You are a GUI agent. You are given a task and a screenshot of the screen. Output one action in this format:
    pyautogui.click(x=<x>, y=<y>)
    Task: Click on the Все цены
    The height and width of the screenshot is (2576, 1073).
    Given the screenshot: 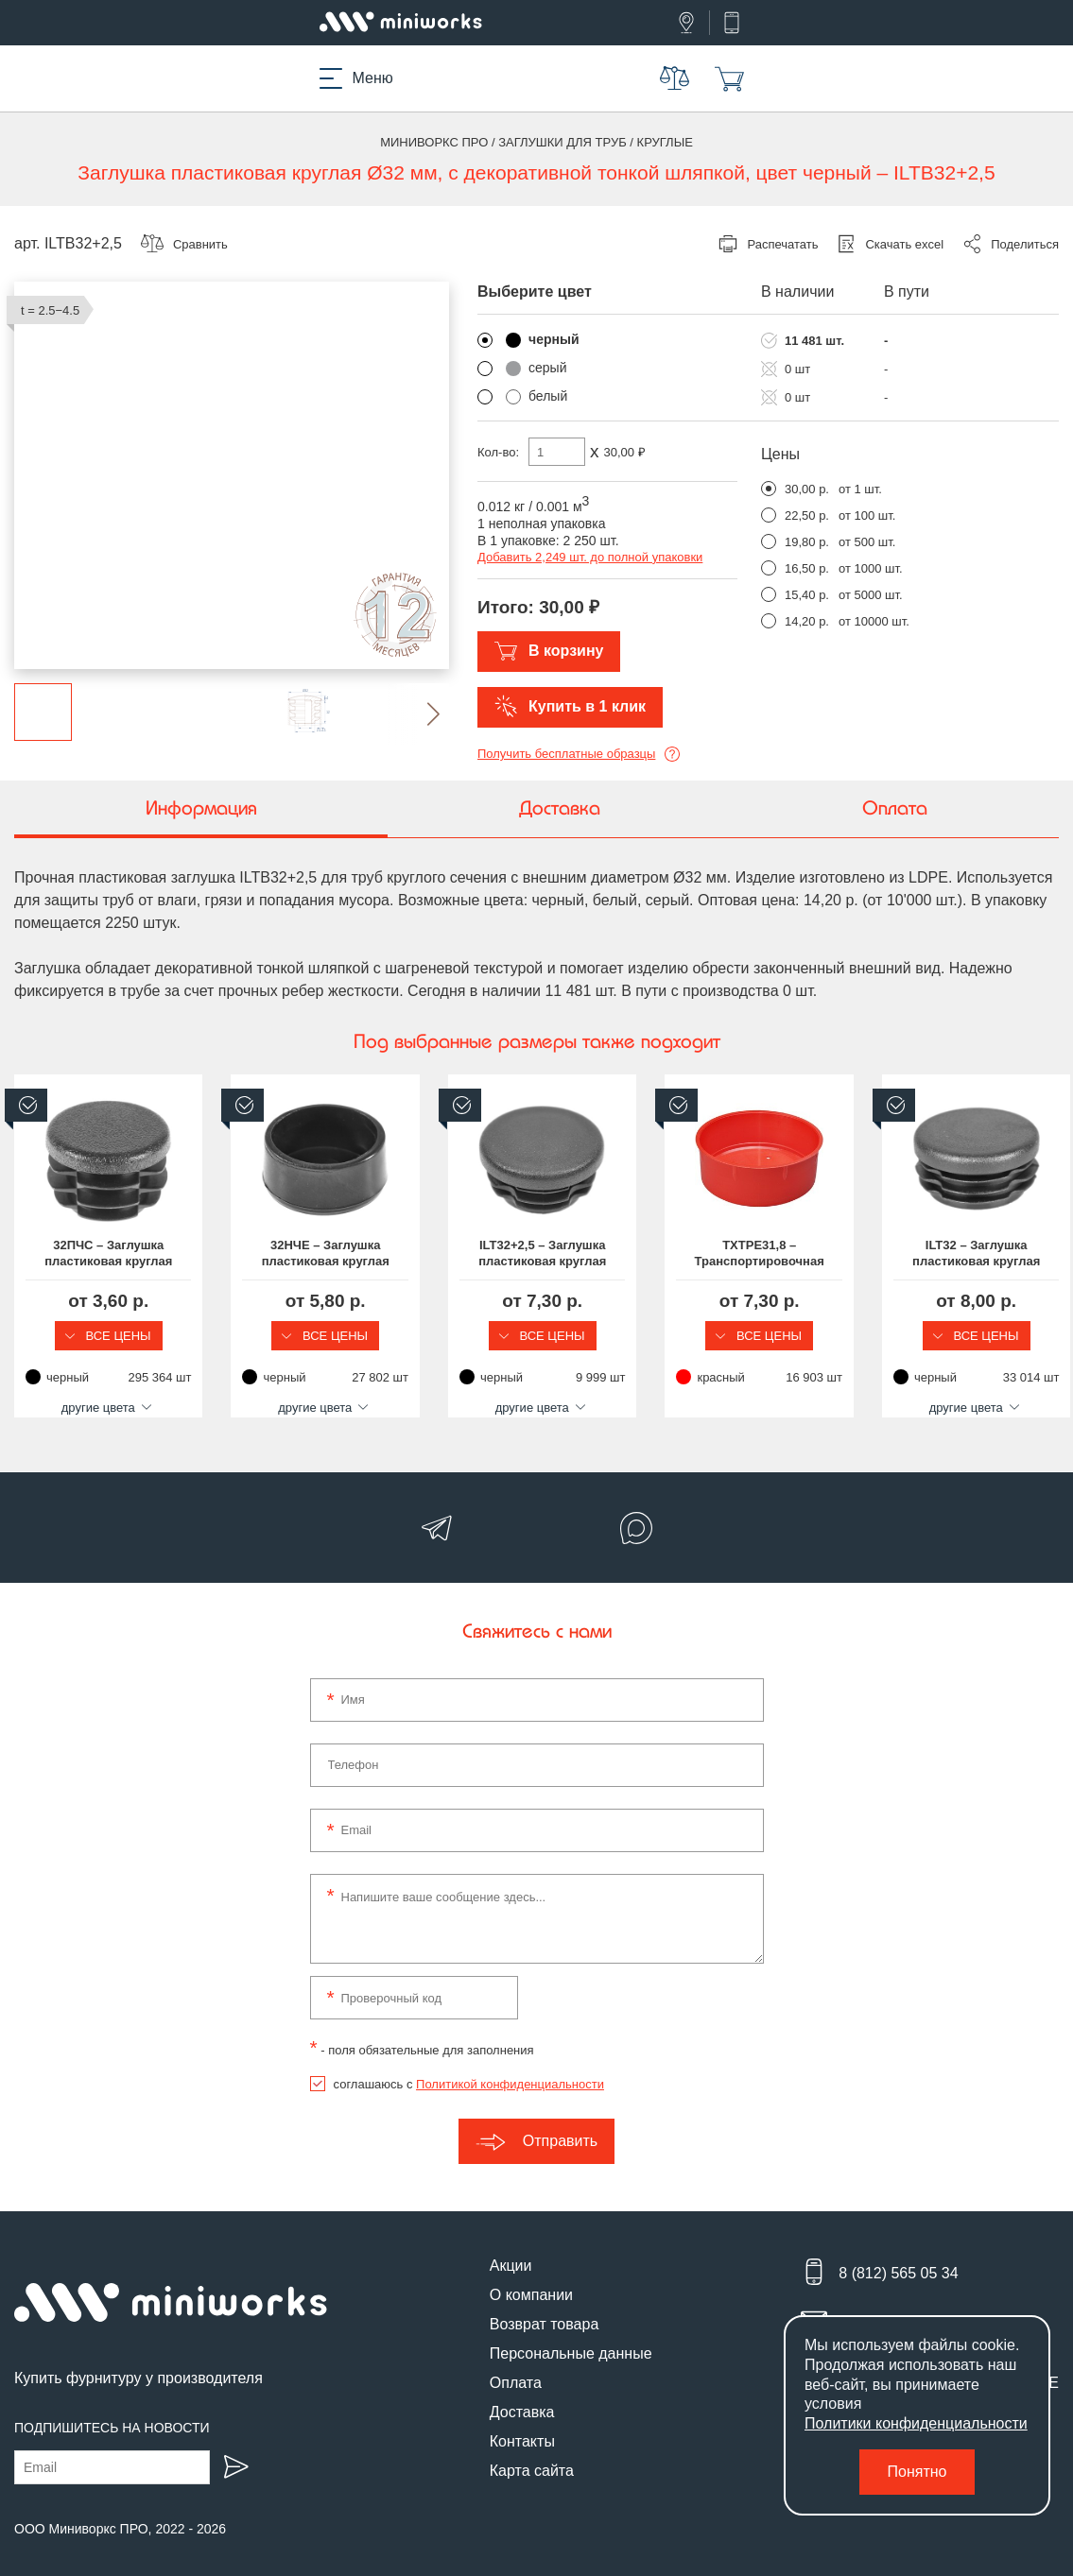 What is the action you would take?
    pyautogui.click(x=134, y=1336)
    